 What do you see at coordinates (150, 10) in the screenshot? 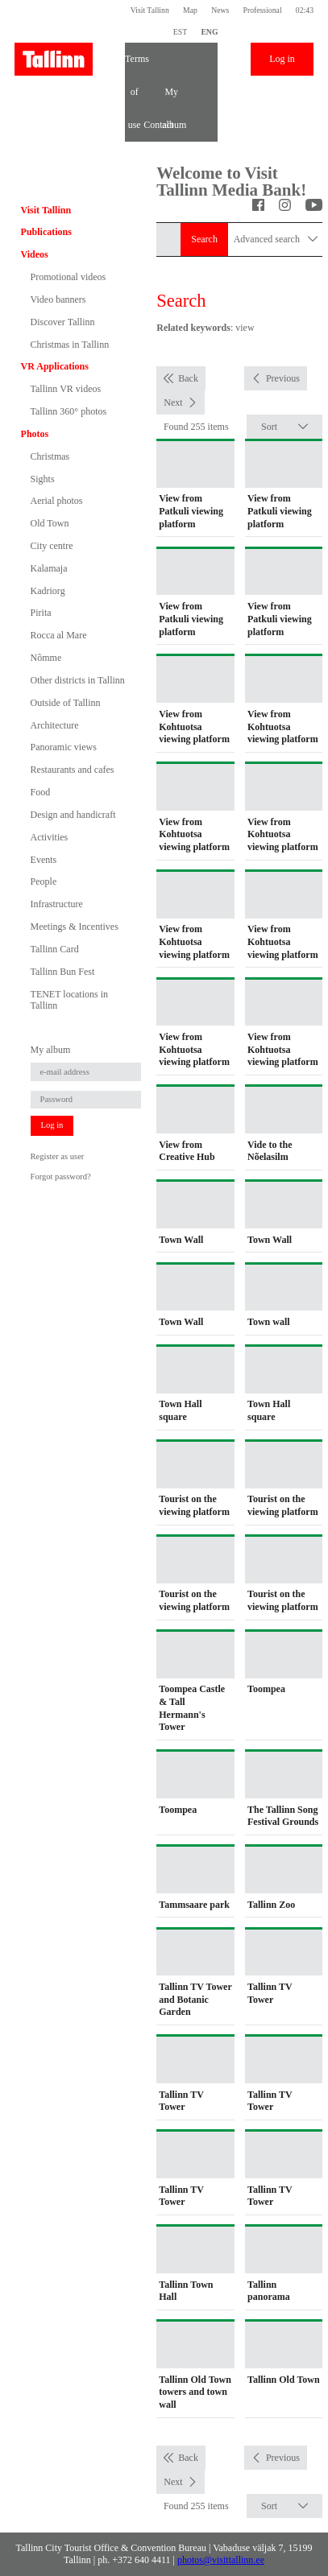
I see `Visit Tallinn` at bounding box center [150, 10].